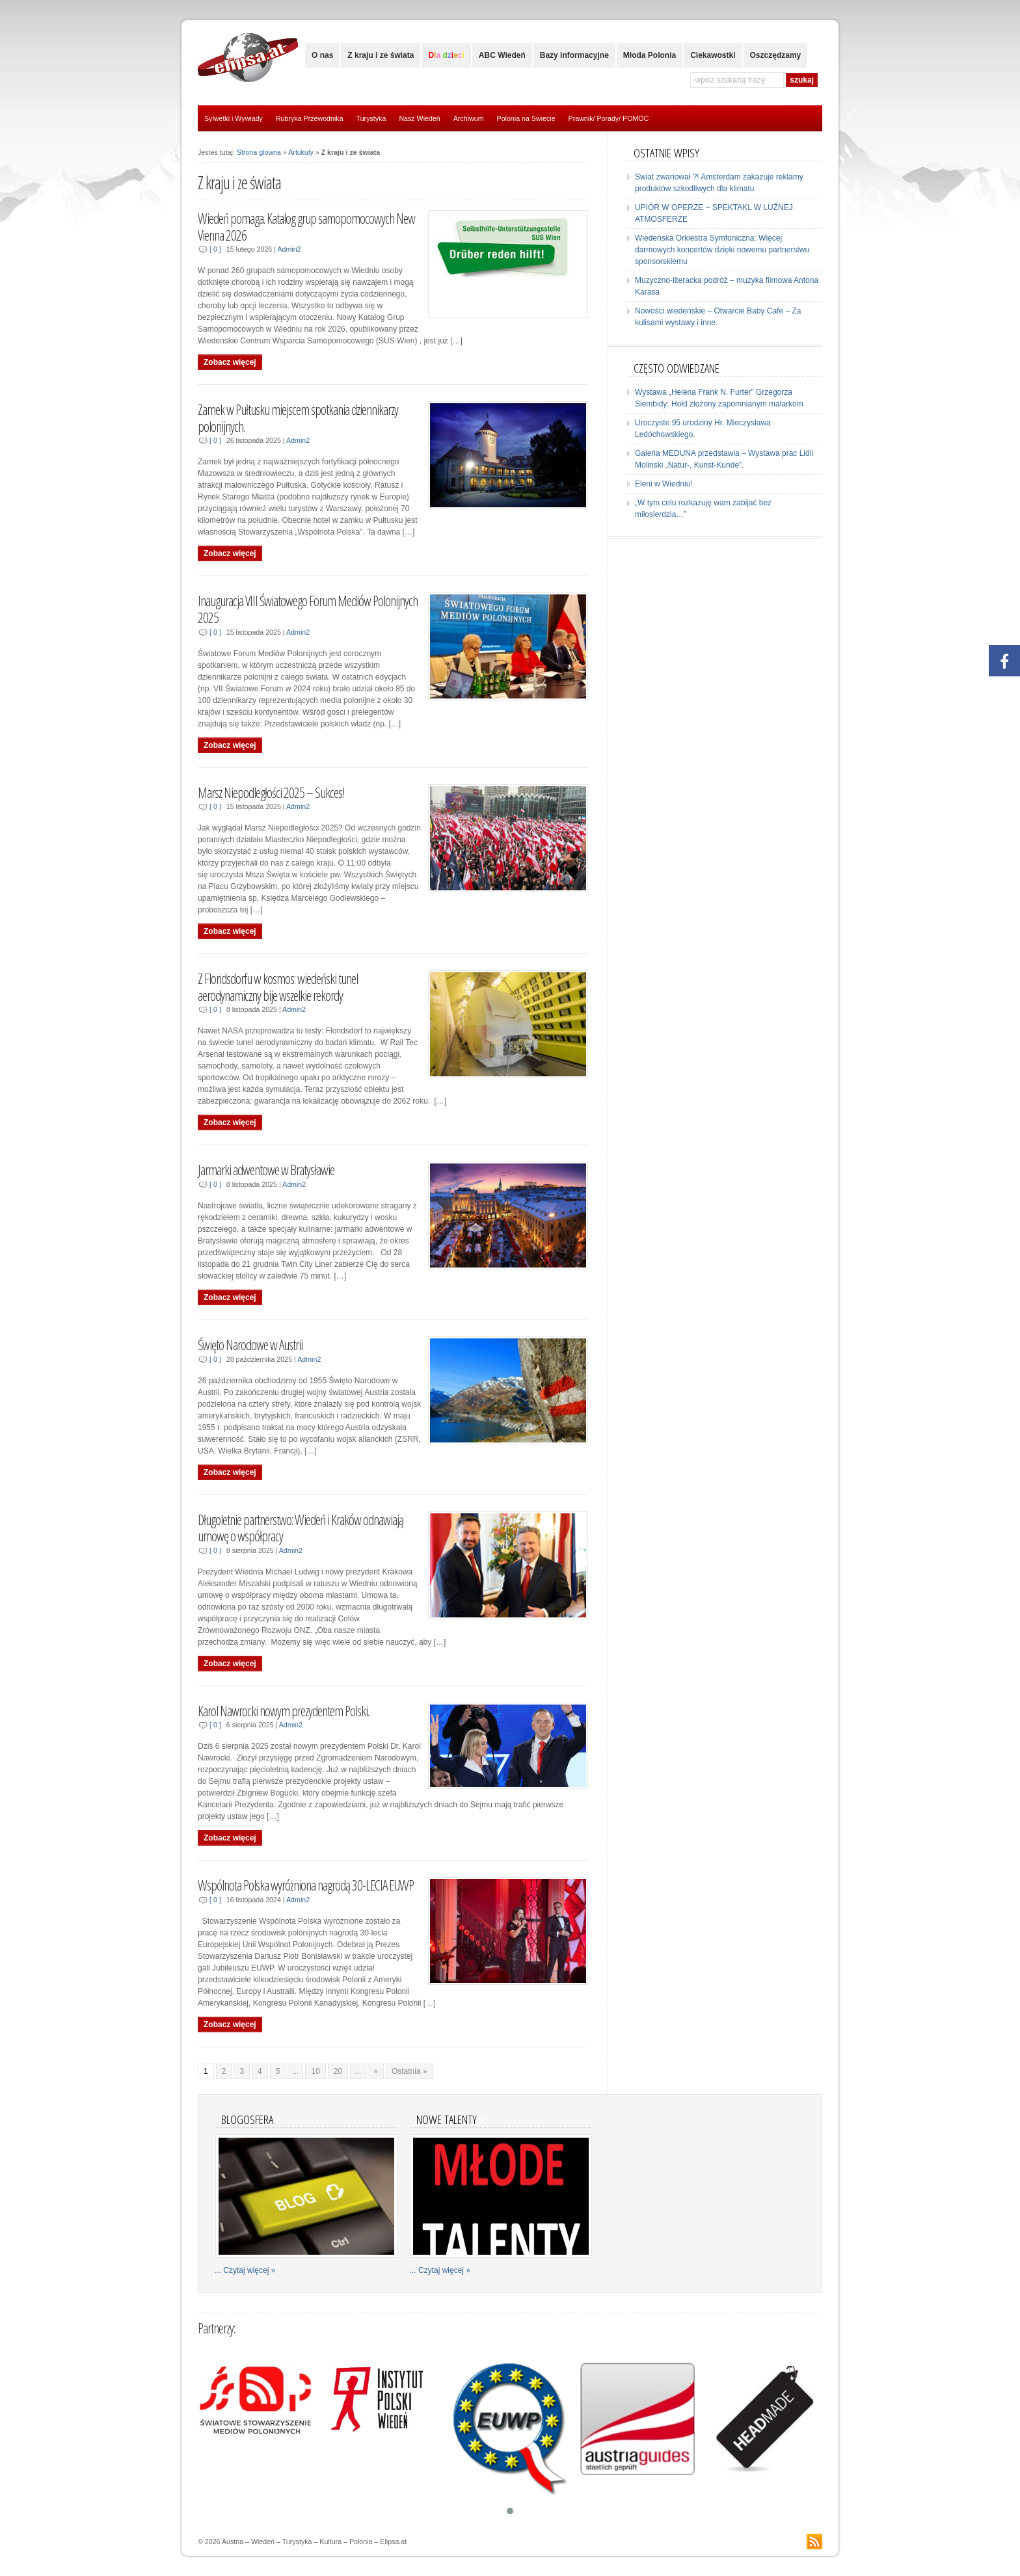 The image size is (1020, 2576). Describe the element at coordinates (283, 1710) in the screenshot. I see `Karol Nawrocki nowym prezydentem Polski.` at that location.